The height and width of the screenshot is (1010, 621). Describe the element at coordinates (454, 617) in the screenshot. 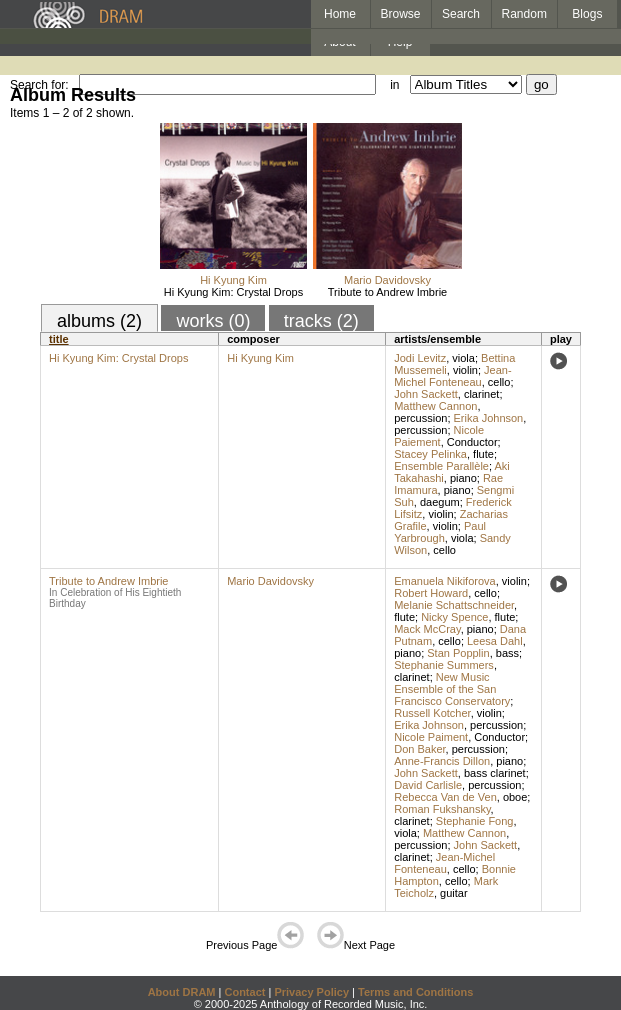

I see `Nicky Spence` at that location.